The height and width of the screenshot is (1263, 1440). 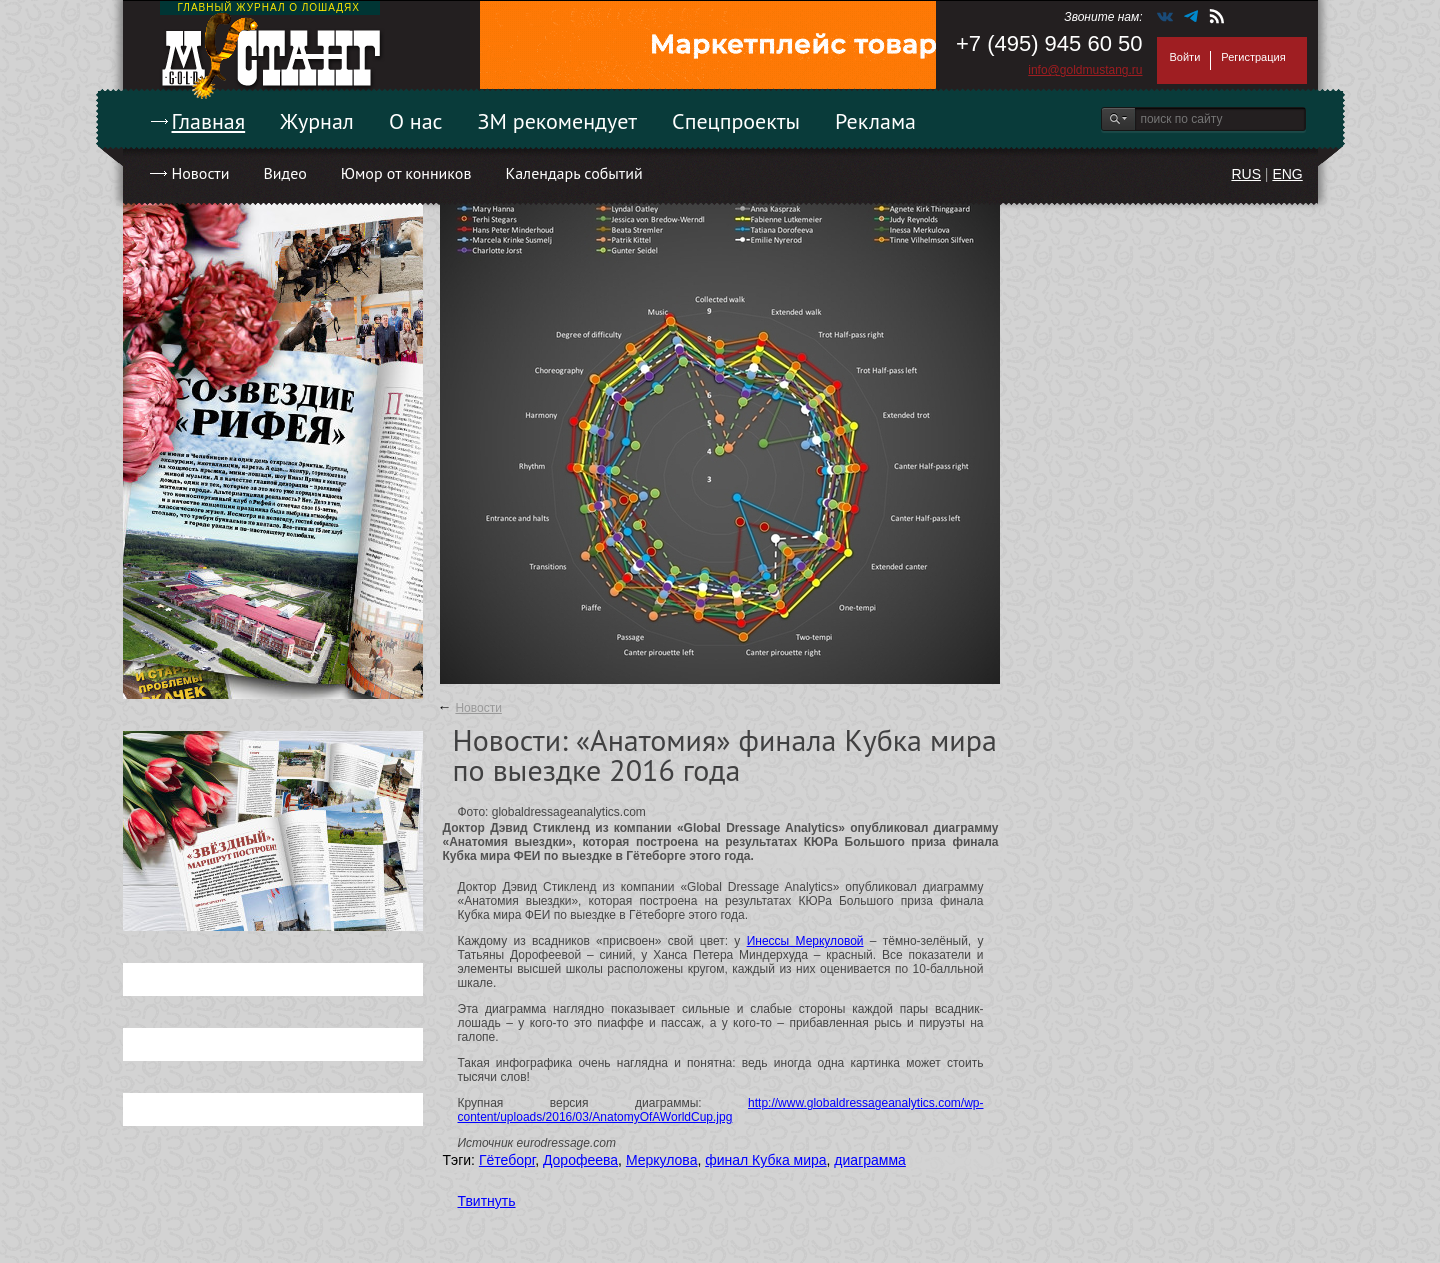 What do you see at coordinates (487, 1201) in the screenshot?
I see `Твитнуть` at bounding box center [487, 1201].